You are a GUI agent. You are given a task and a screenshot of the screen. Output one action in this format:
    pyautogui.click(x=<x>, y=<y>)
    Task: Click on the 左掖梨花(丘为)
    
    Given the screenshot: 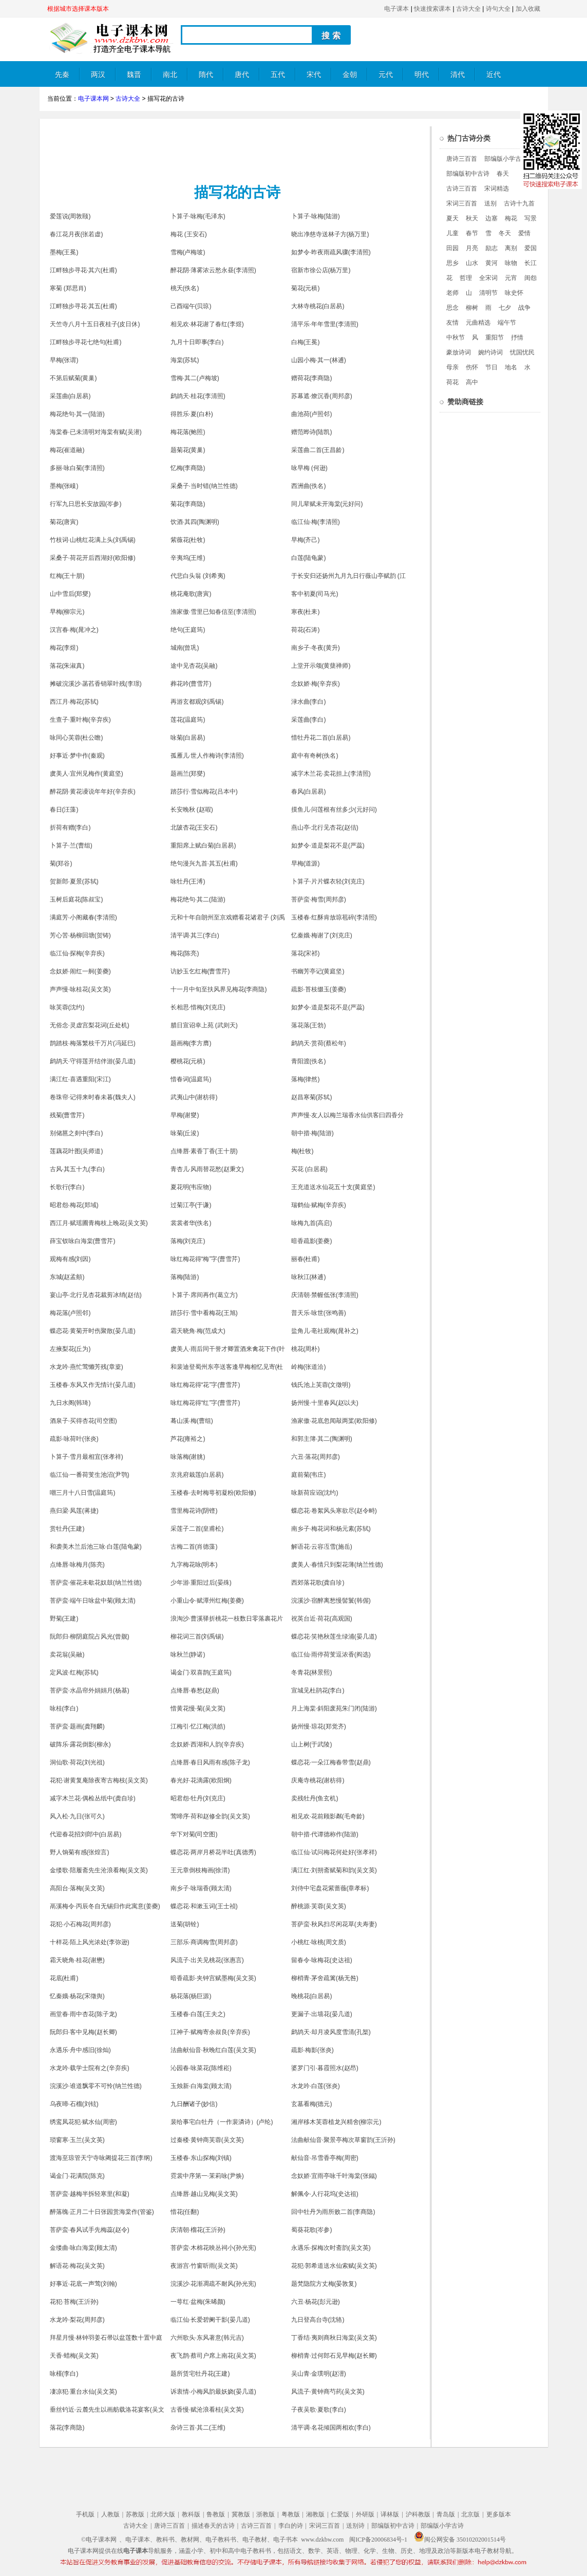 What is the action you would take?
    pyautogui.click(x=70, y=1348)
    